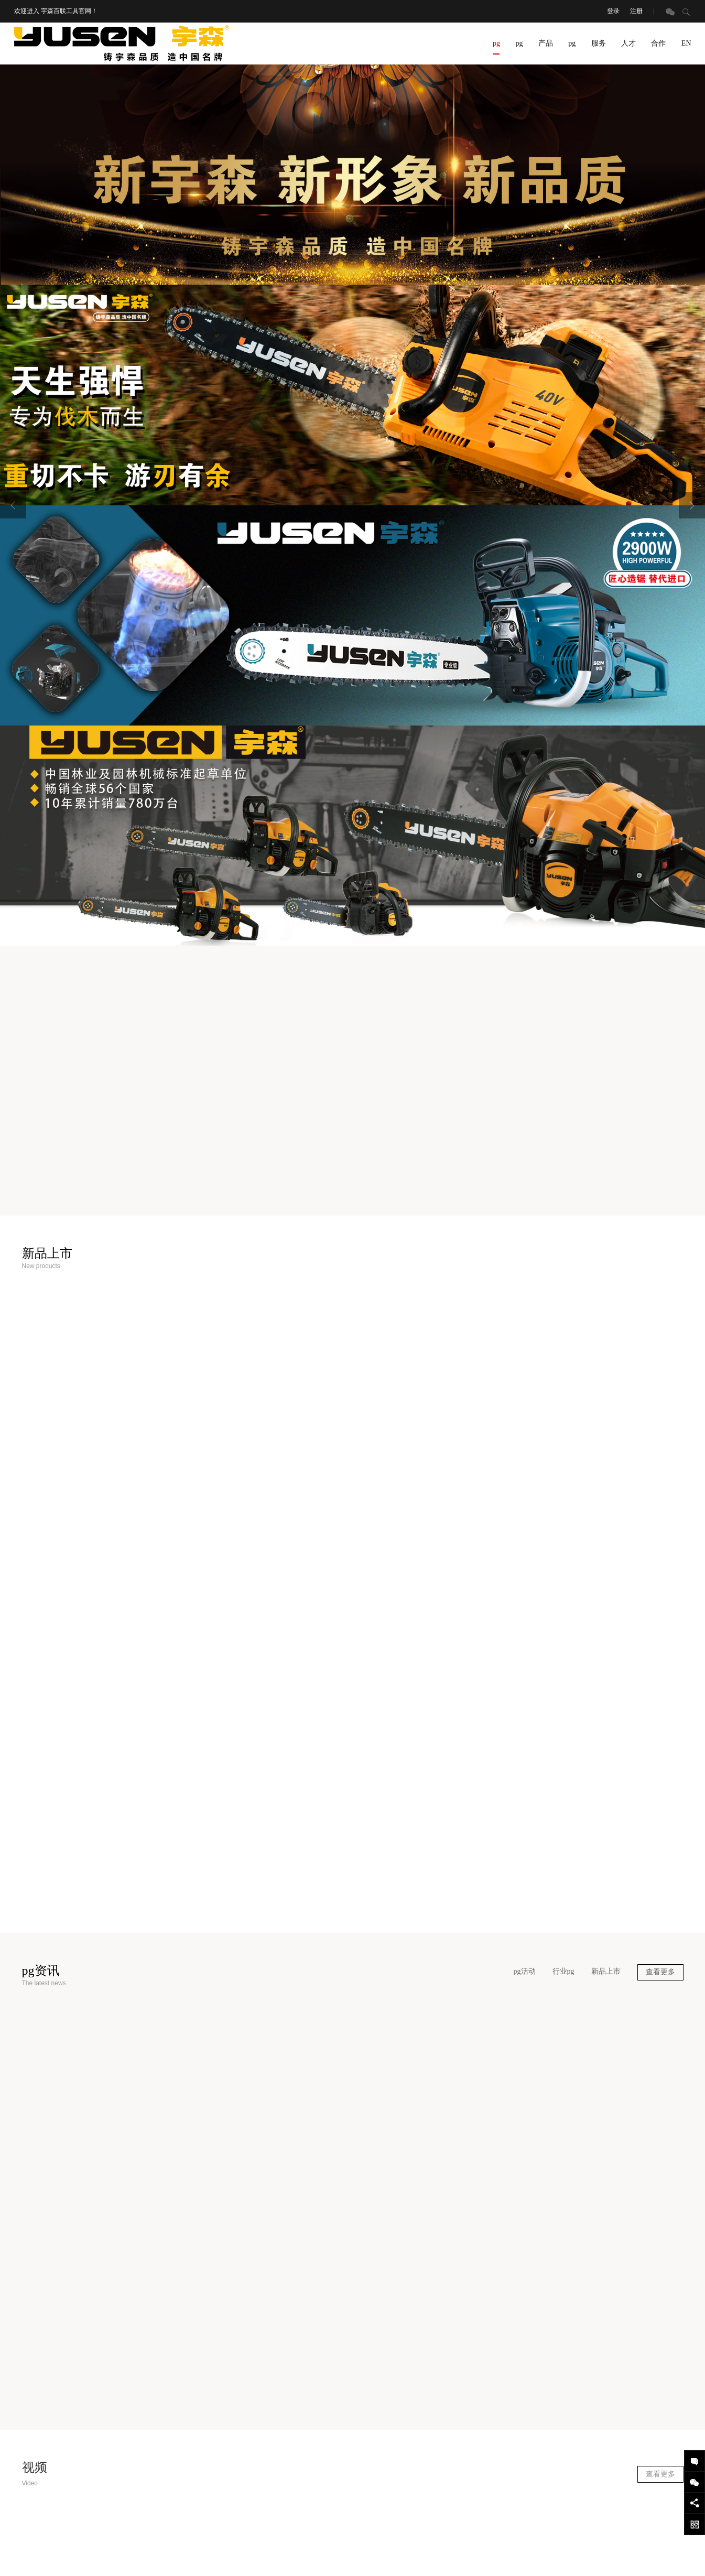 The width and height of the screenshot is (705, 2576). What do you see at coordinates (686, 43) in the screenshot?
I see `EN` at bounding box center [686, 43].